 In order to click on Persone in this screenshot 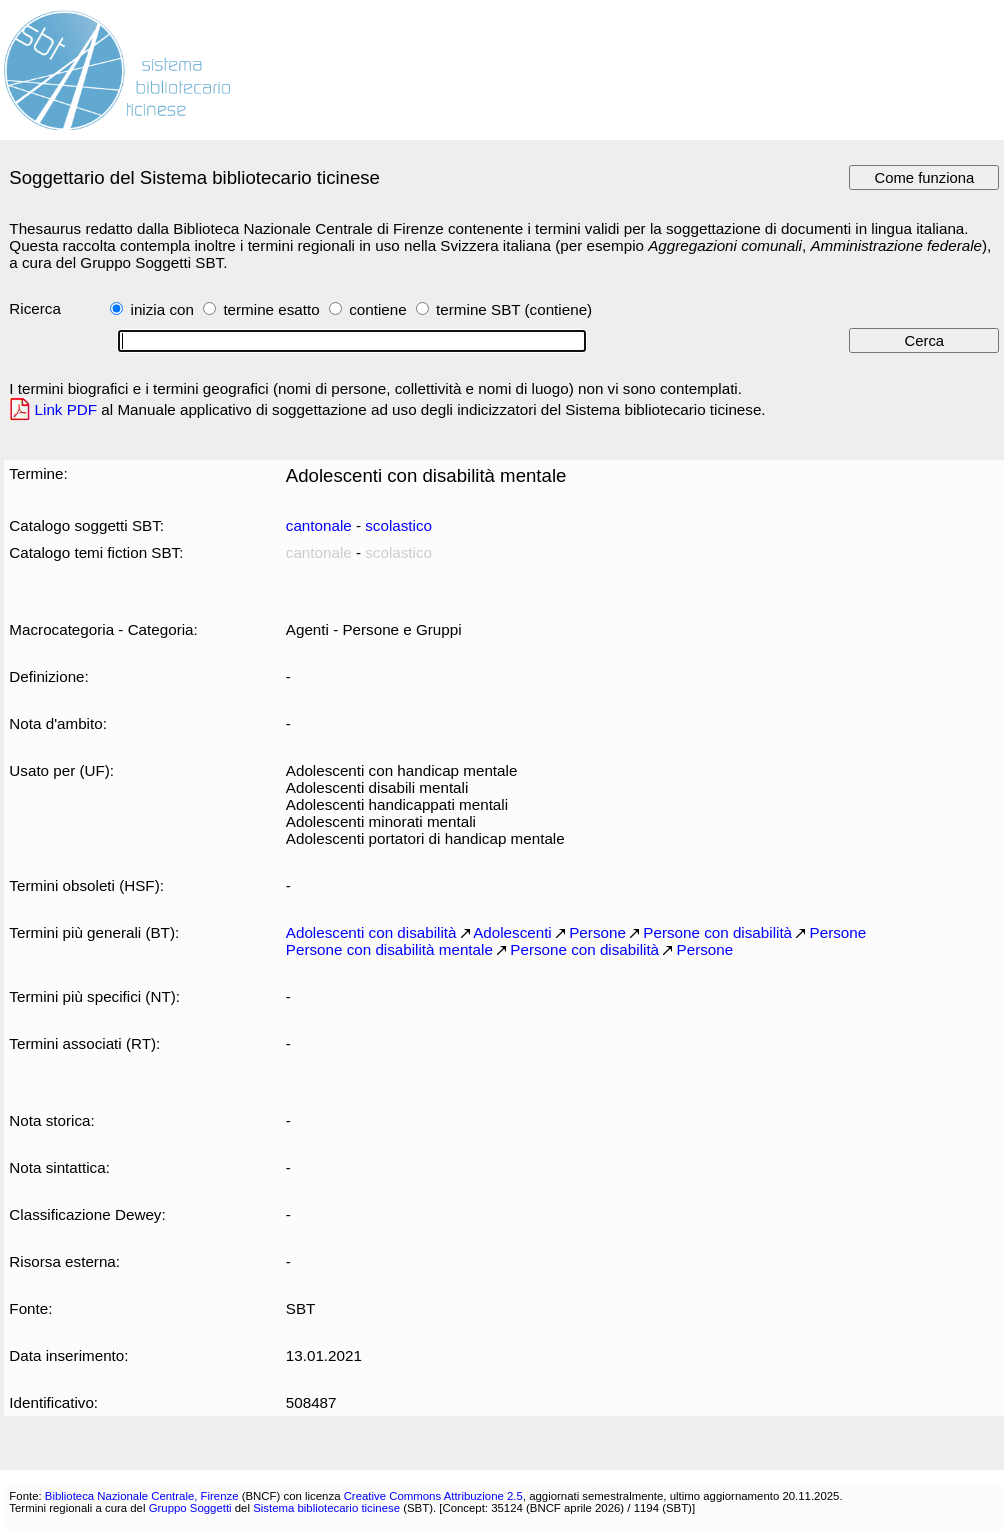, I will do `click(597, 932)`.